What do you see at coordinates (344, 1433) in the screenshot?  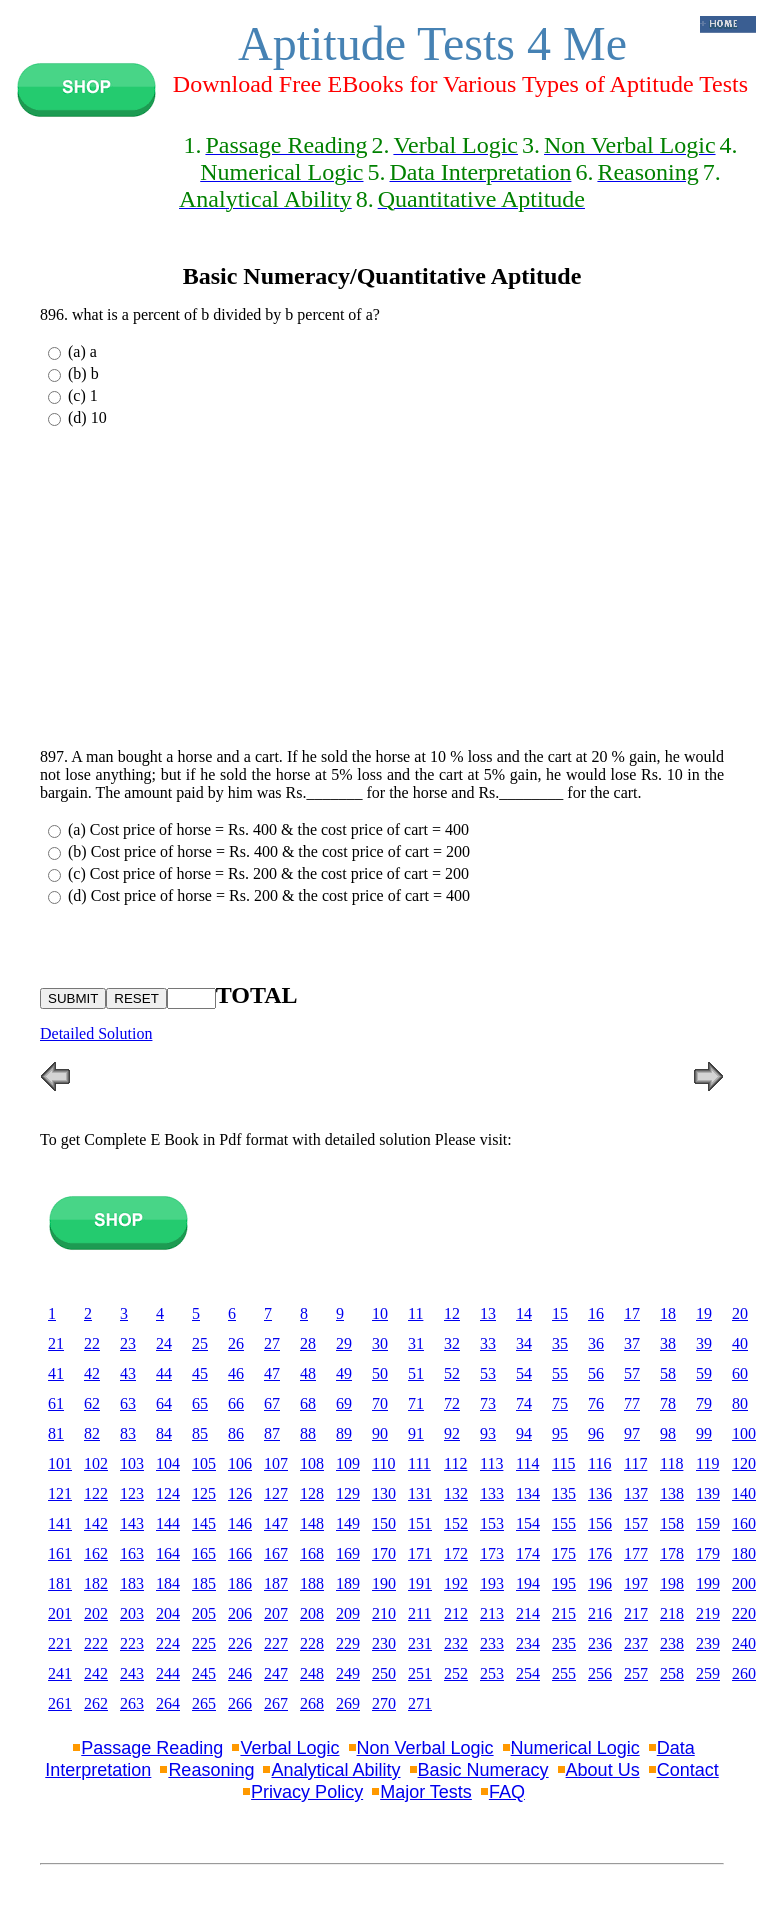 I see `89` at bounding box center [344, 1433].